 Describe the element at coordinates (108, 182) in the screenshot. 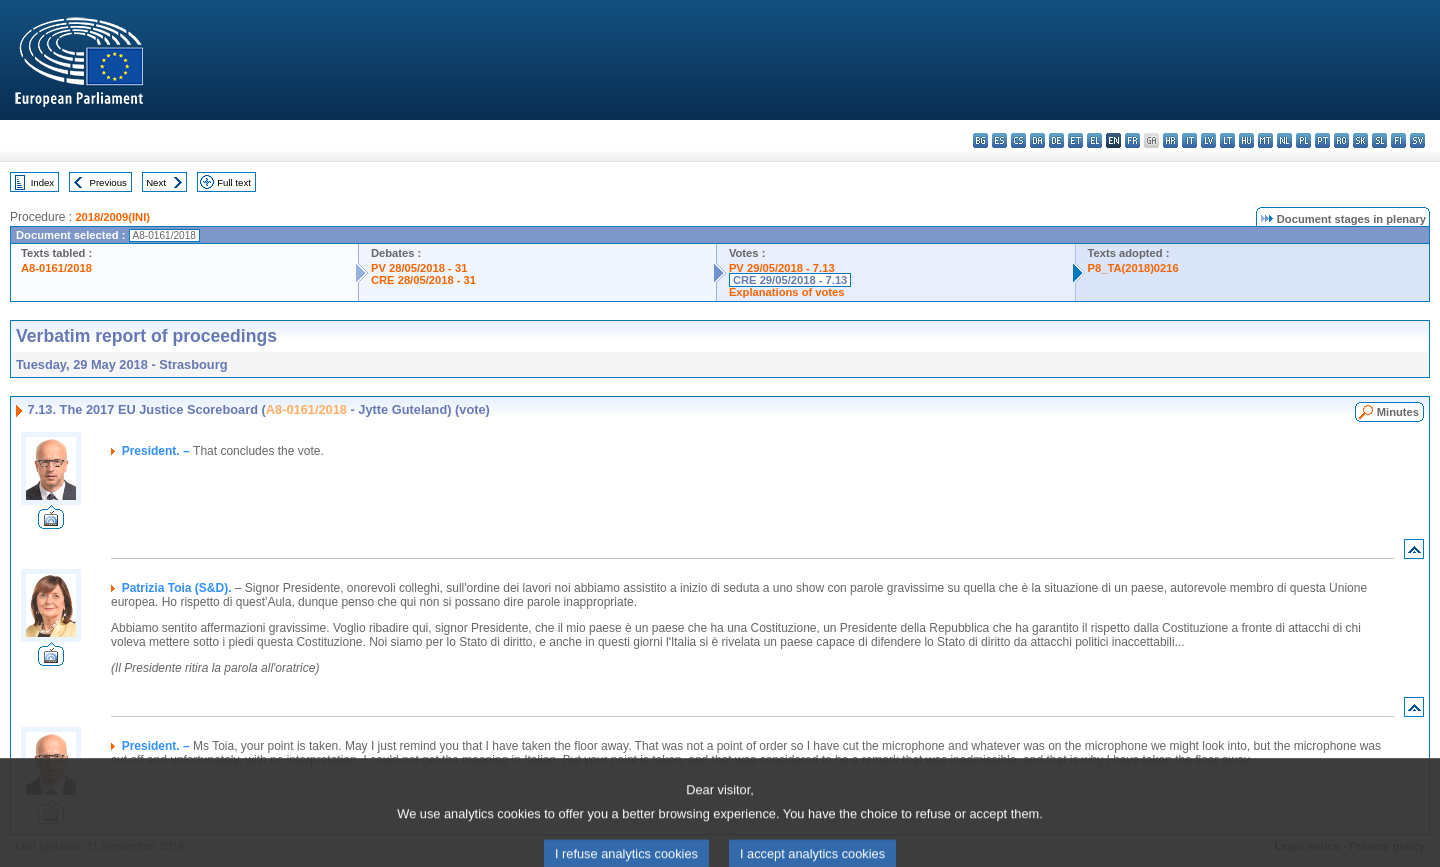

I see `Previous` at that location.